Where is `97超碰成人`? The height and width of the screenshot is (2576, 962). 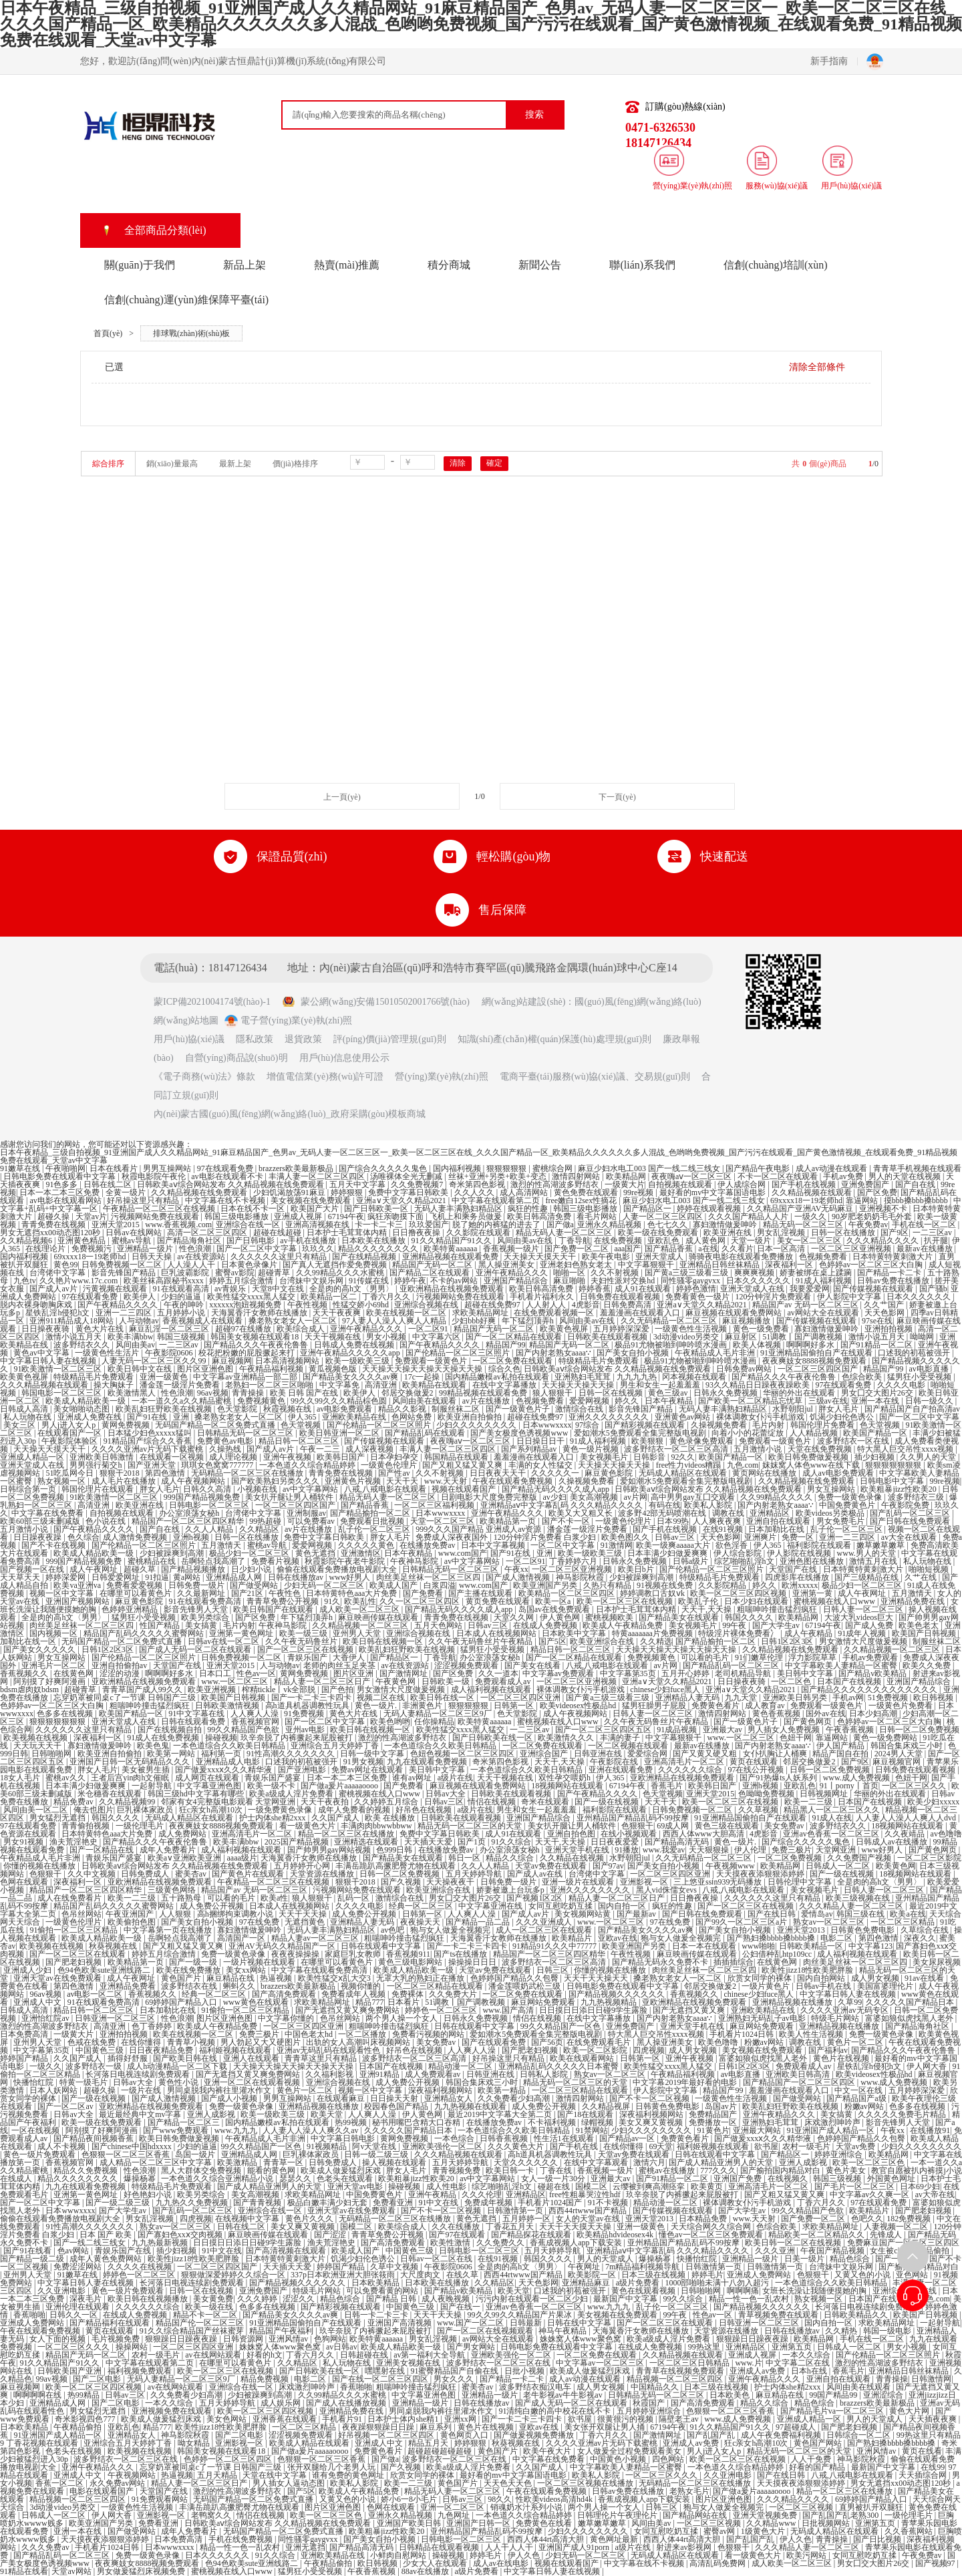
97超碰成人 is located at coordinates (797, 2427).